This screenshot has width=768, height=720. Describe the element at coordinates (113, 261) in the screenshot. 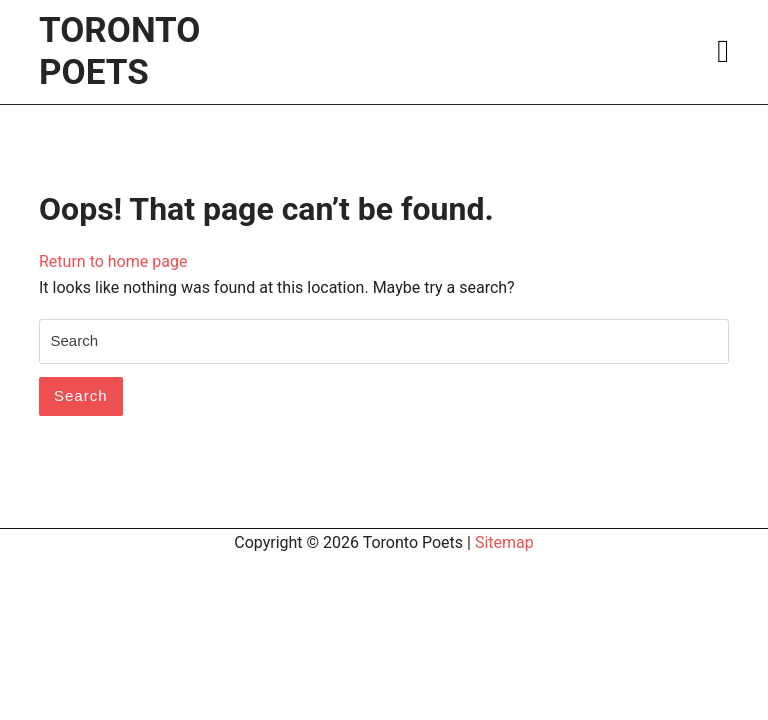

I see `Return to home page` at that location.